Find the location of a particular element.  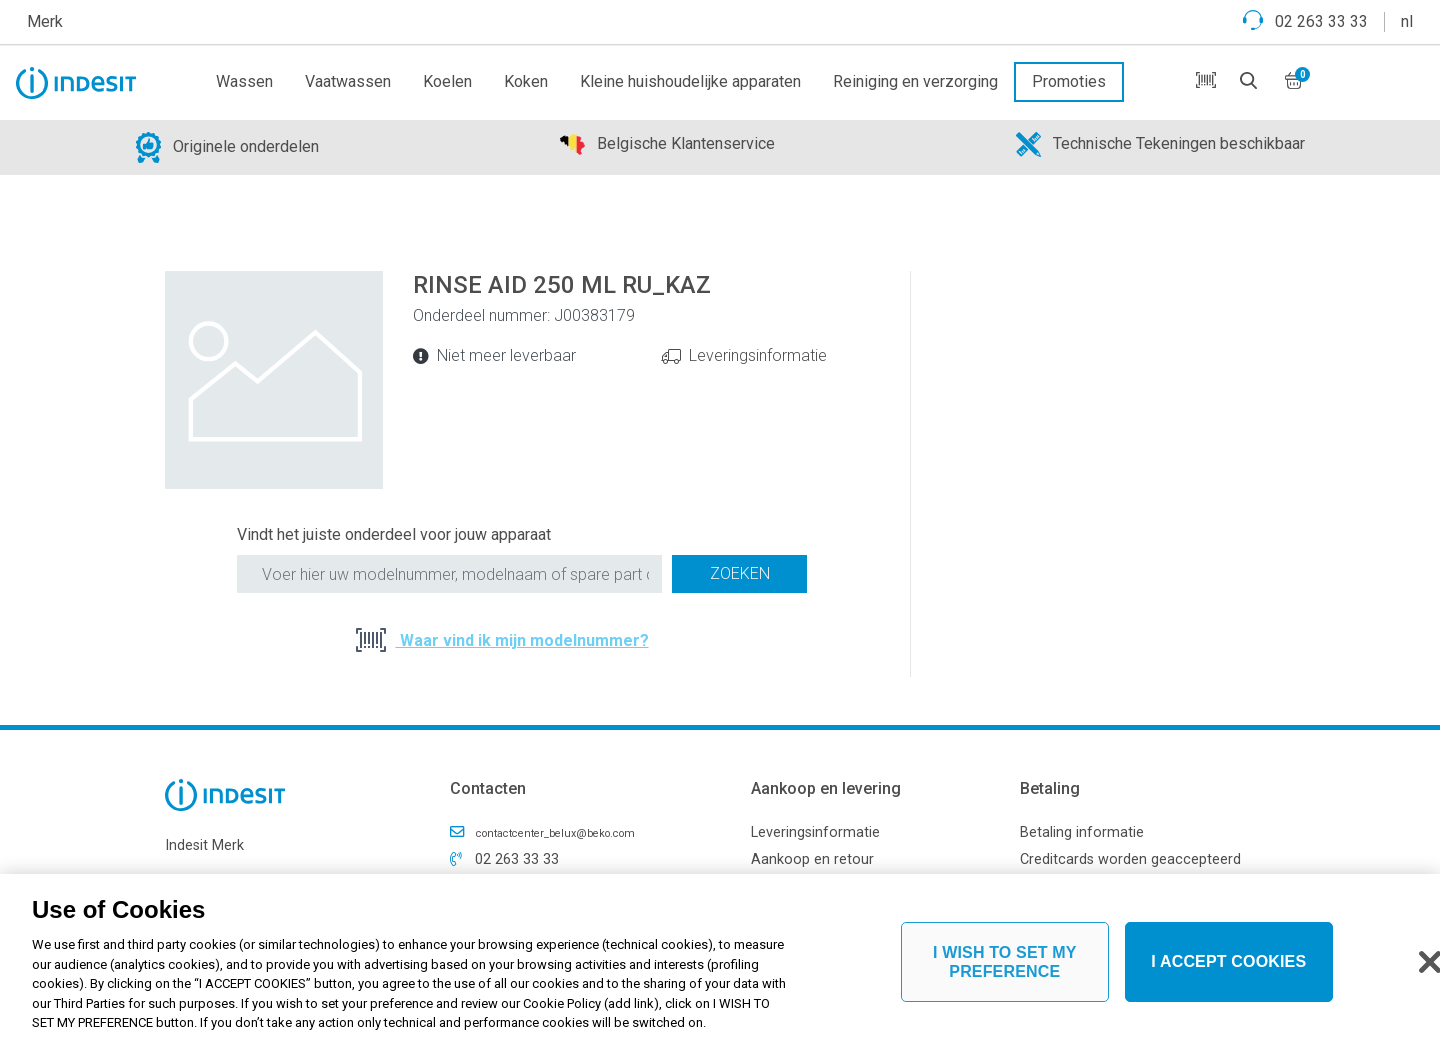

Indesit Merk is located at coordinates (204, 845).